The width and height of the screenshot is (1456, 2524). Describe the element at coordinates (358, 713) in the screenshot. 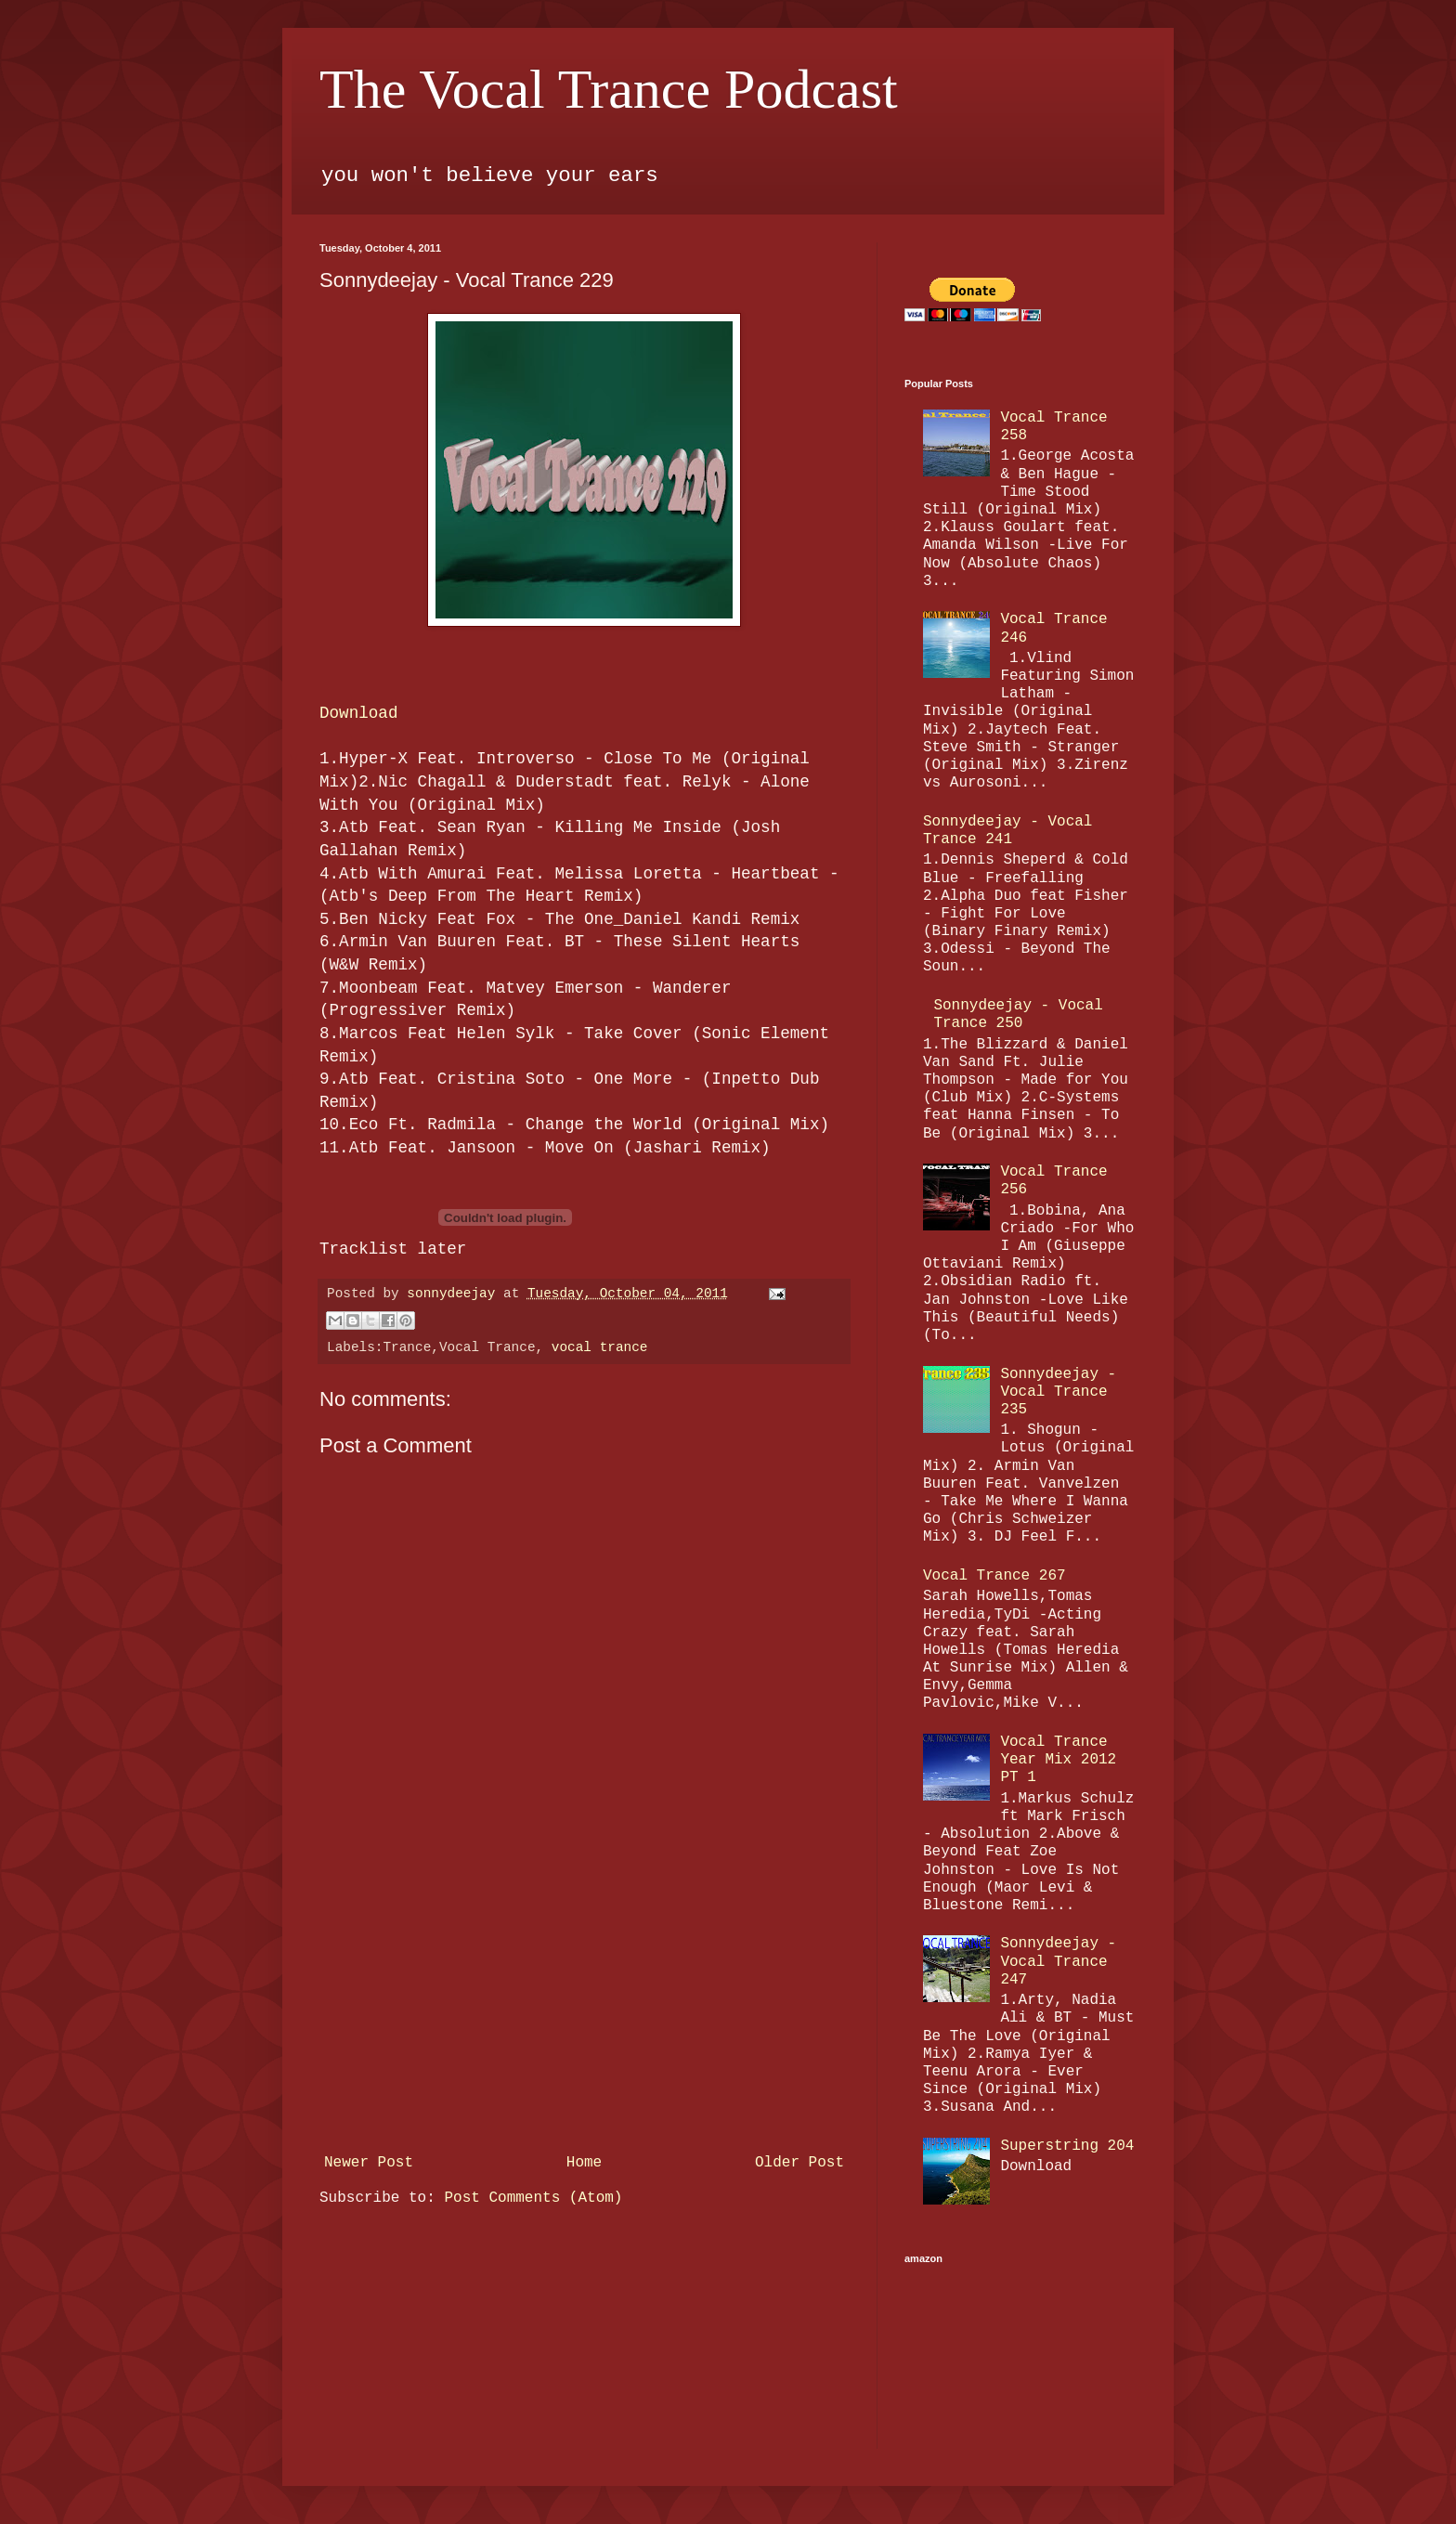

I see `Download` at that location.